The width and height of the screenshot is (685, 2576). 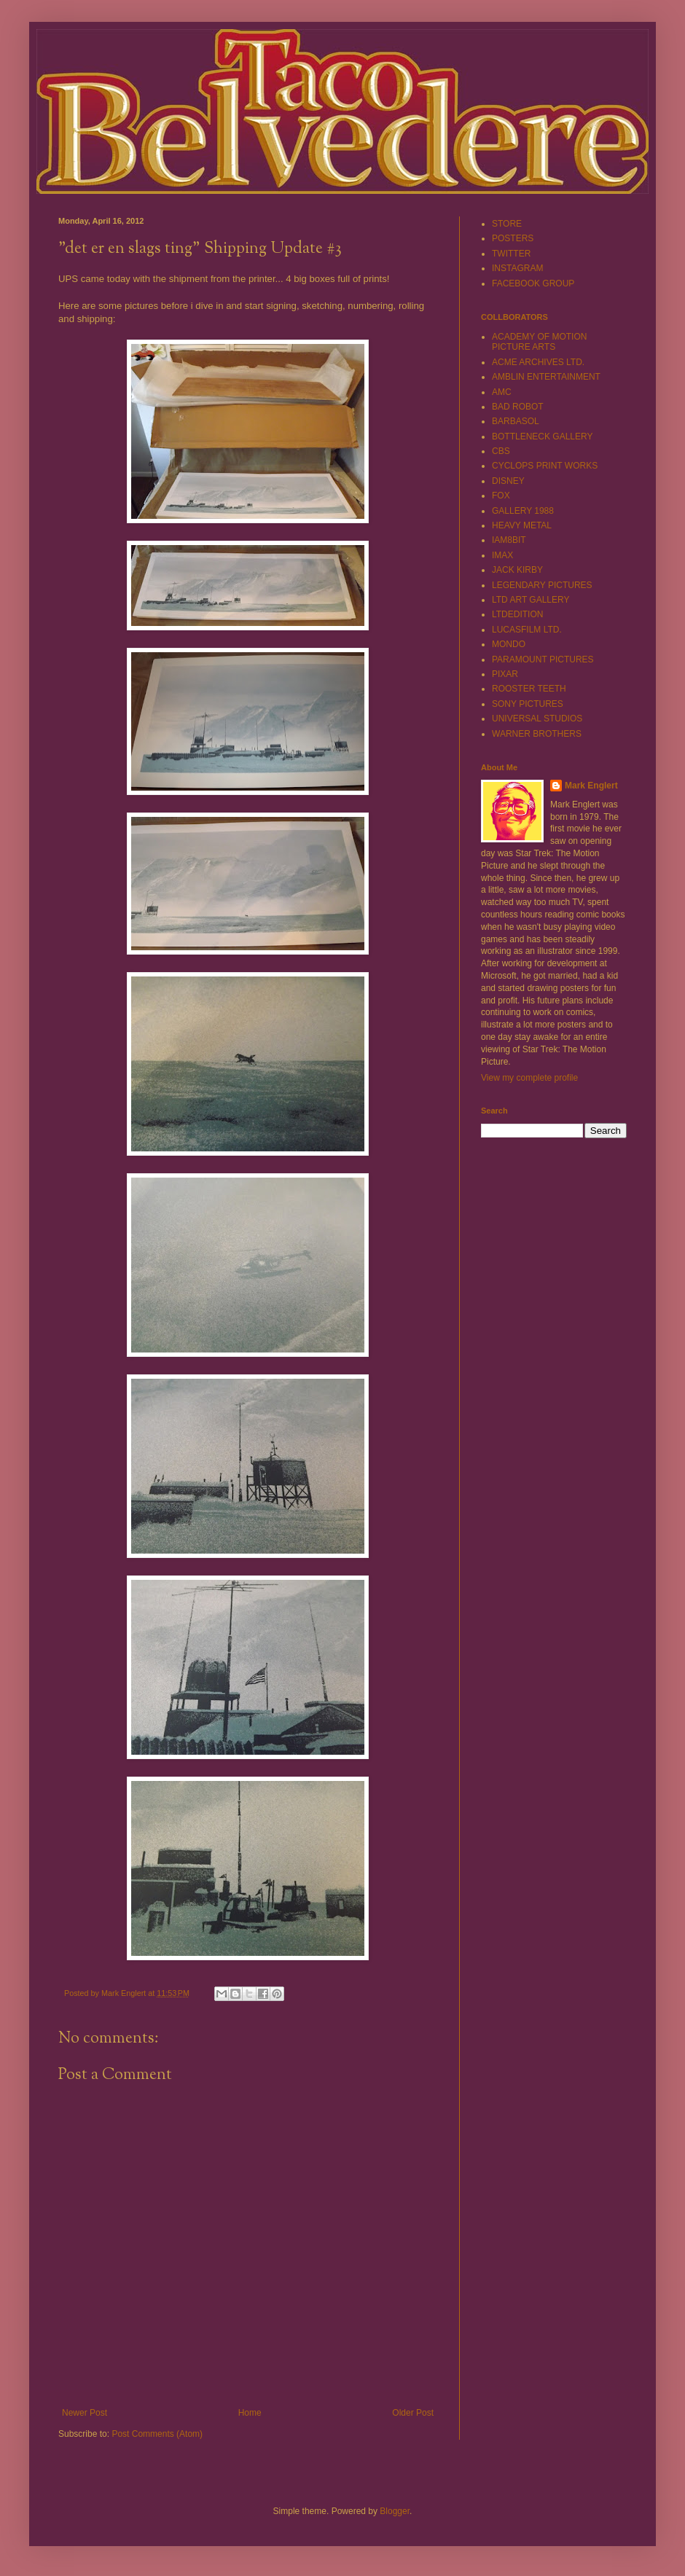 What do you see at coordinates (84, 2413) in the screenshot?
I see `Newer Post` at bounding box center [84, 2413].